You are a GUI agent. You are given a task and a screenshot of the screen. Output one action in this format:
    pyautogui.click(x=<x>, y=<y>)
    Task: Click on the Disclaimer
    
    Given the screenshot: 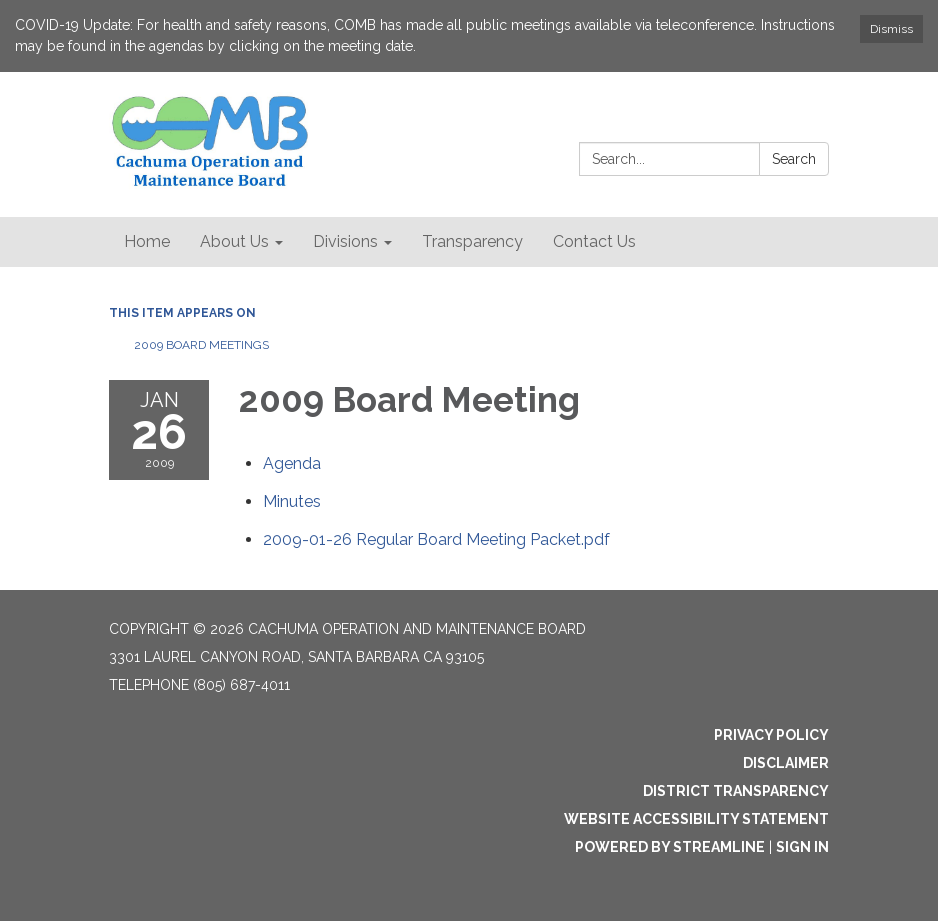 What is the action you would take?
    pyautogui.click(x=786, y=763)
    